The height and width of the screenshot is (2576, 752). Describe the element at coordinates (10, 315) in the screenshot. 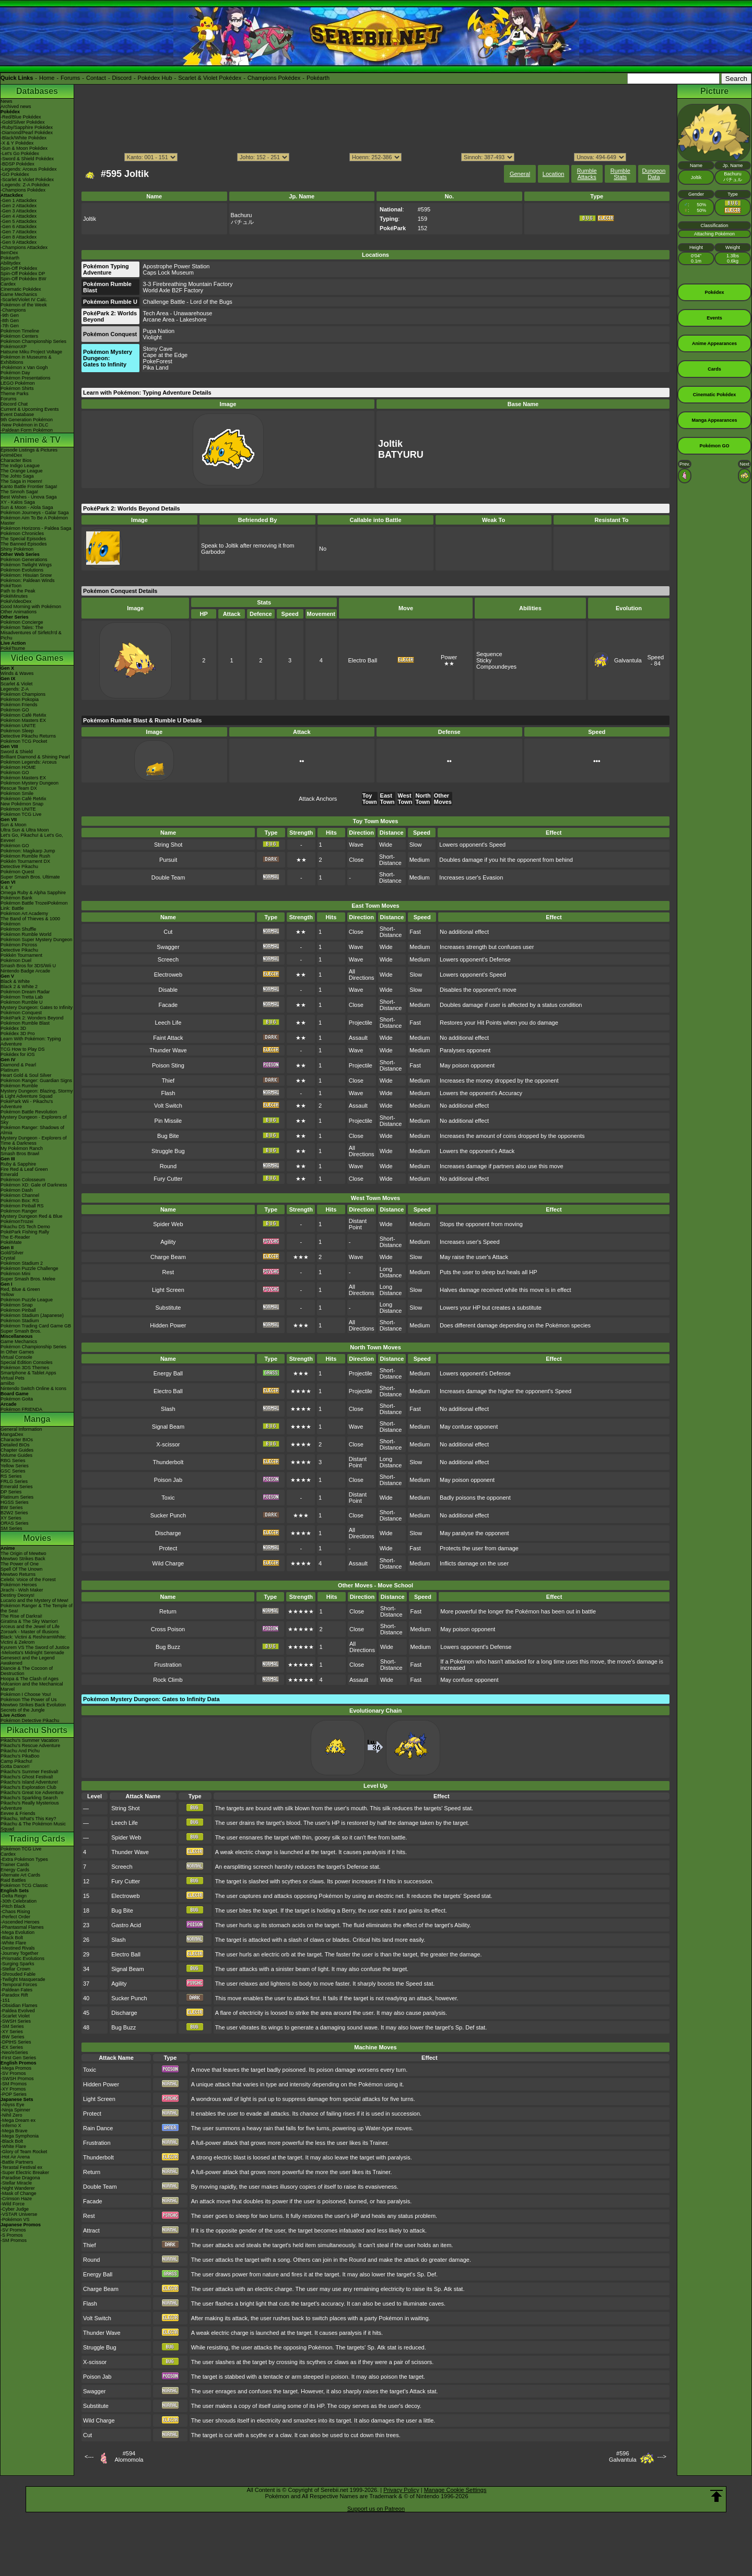

I see `-9th Gen` at that location.